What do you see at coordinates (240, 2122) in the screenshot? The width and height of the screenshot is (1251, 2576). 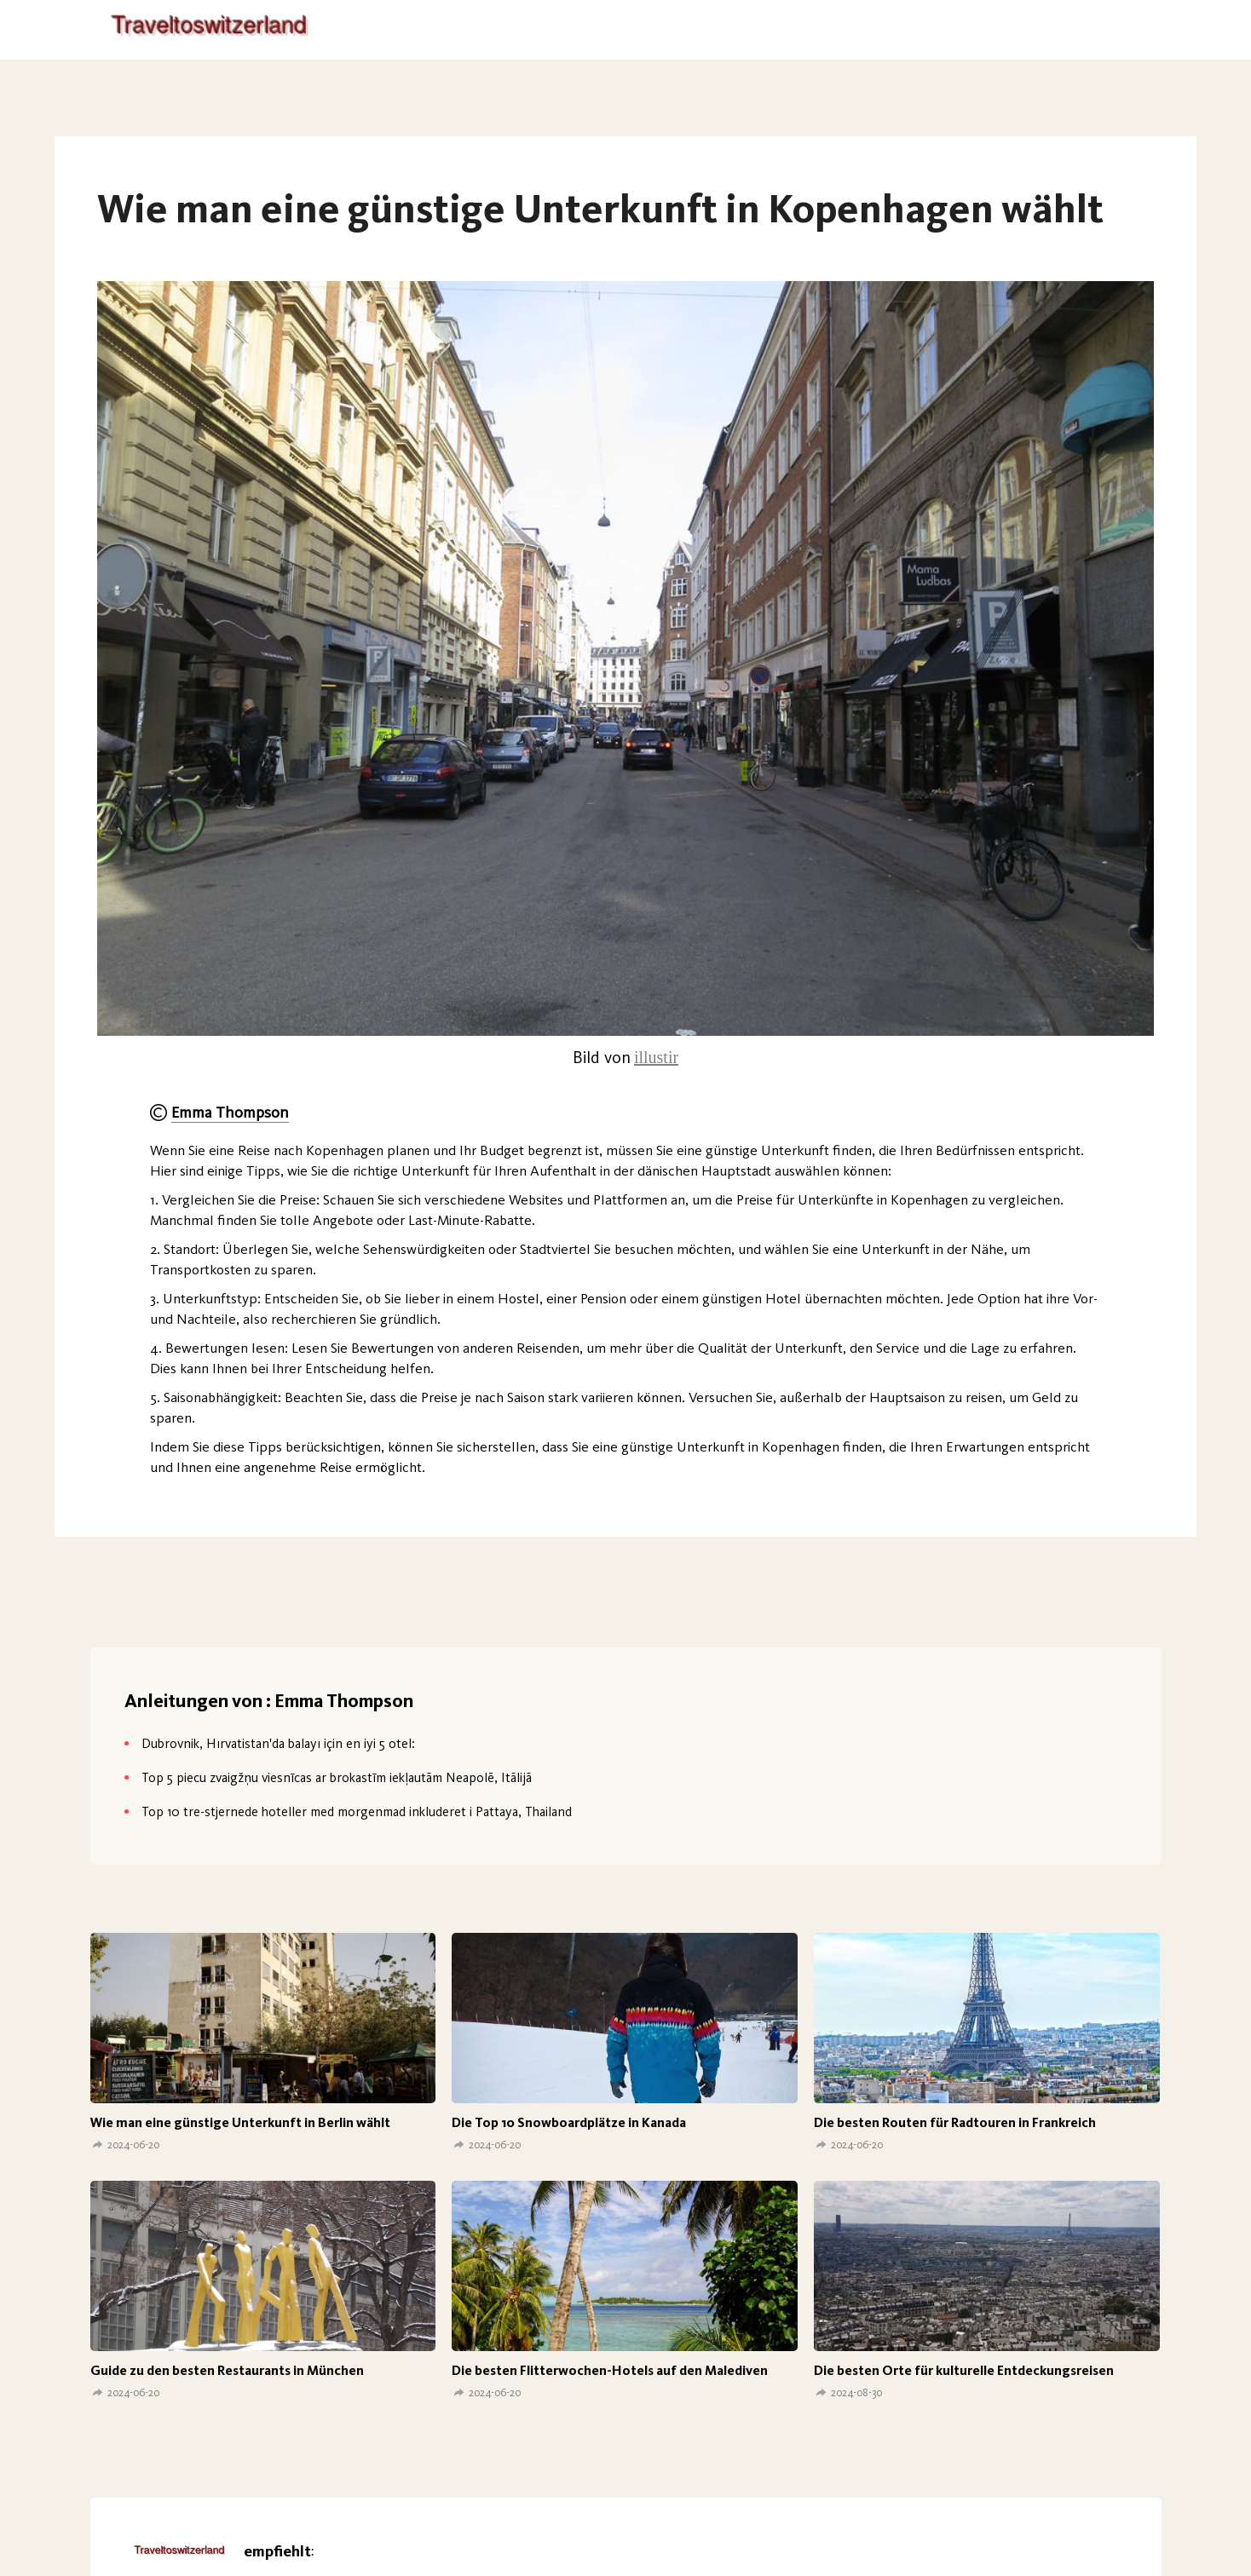 I see `Wie man eine günstige Unterkunft in Berlin wählt` at bounding box center [240, 2122].